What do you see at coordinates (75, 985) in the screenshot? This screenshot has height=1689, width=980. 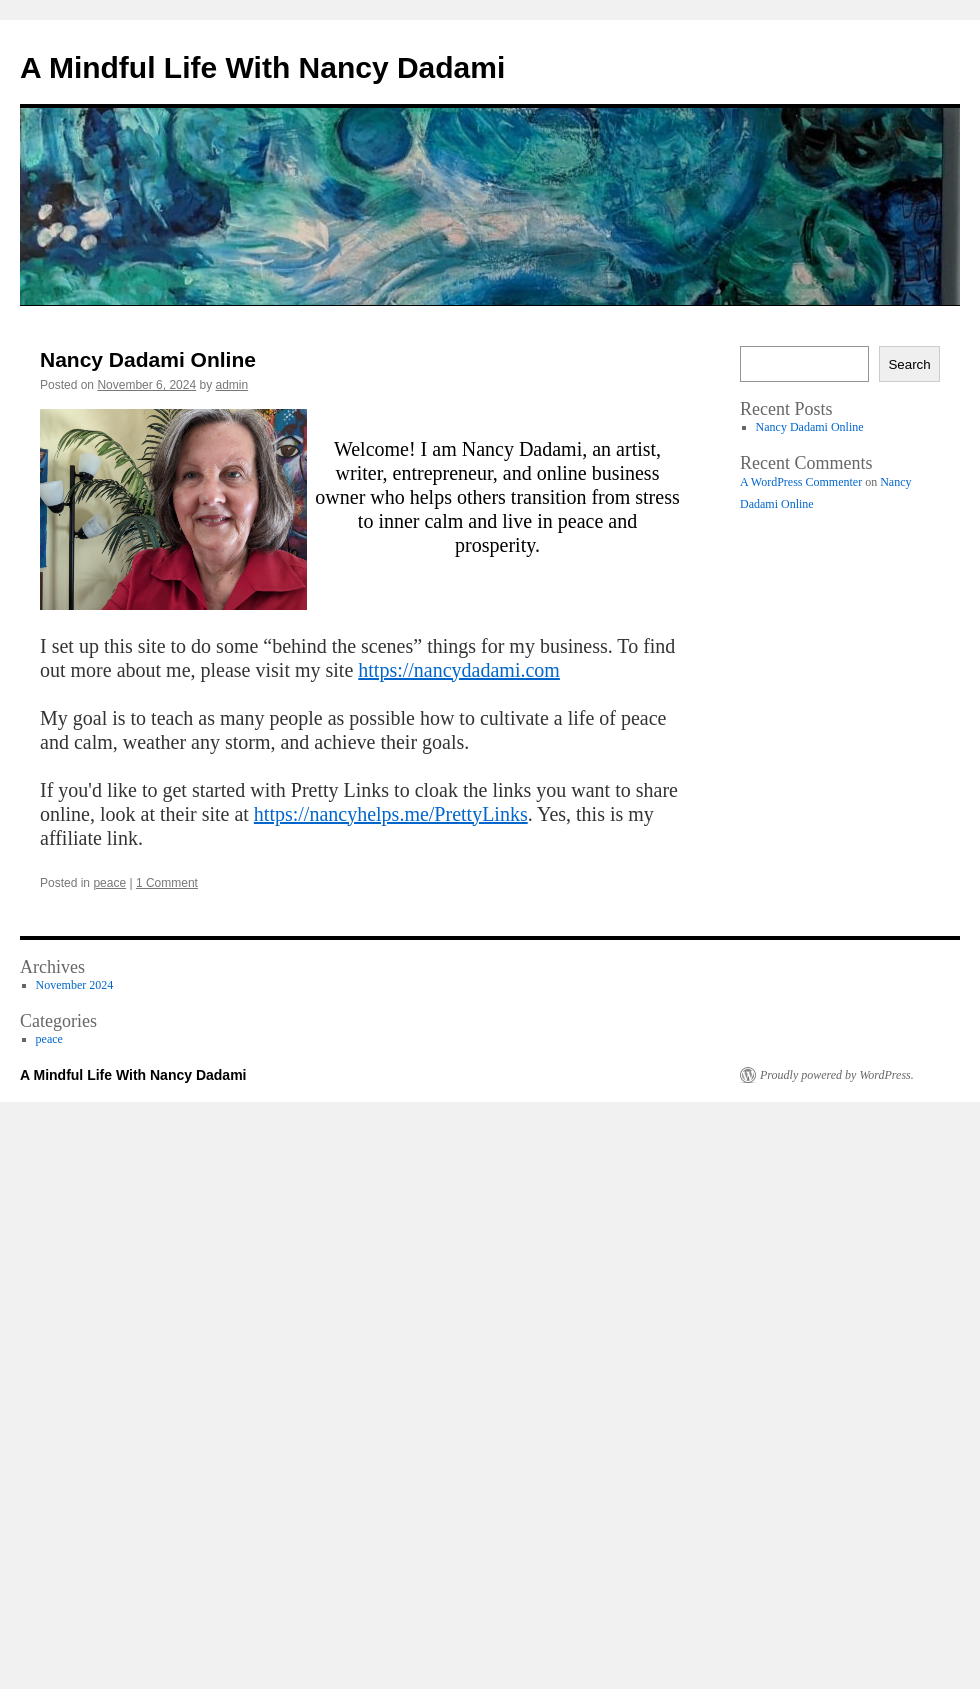 I see `November 2024` at bounding box center [75, 985].